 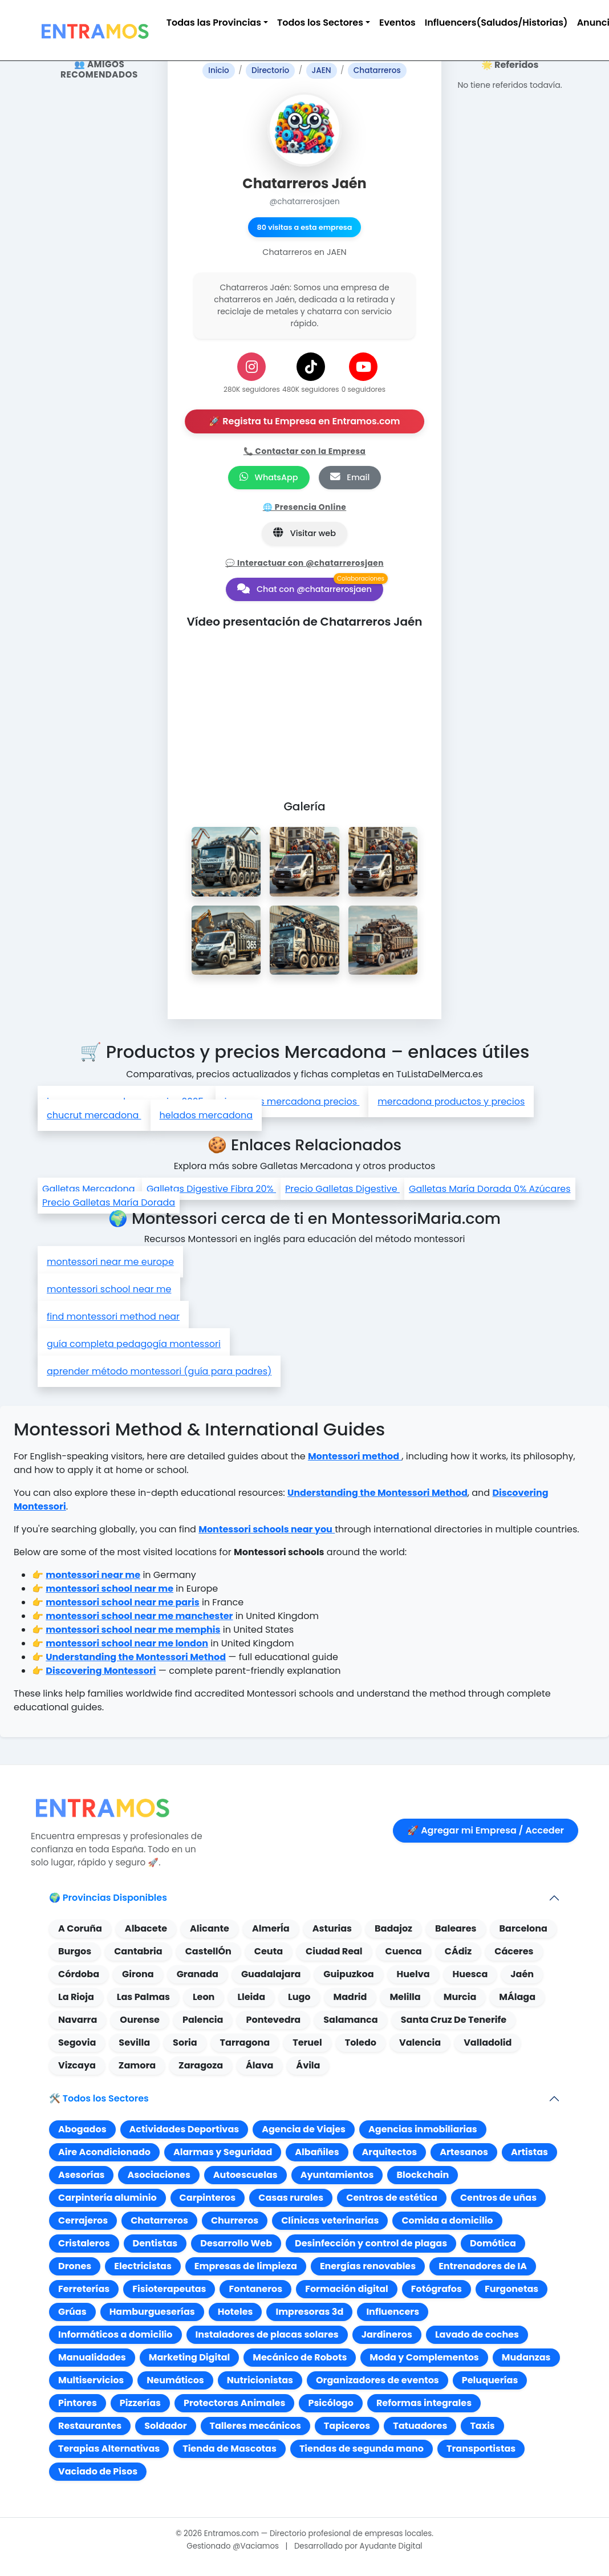 What do you see at coordinates (460, 1996) in the screenshot?
I see `Murcia` at bounding box center [460, 1996].